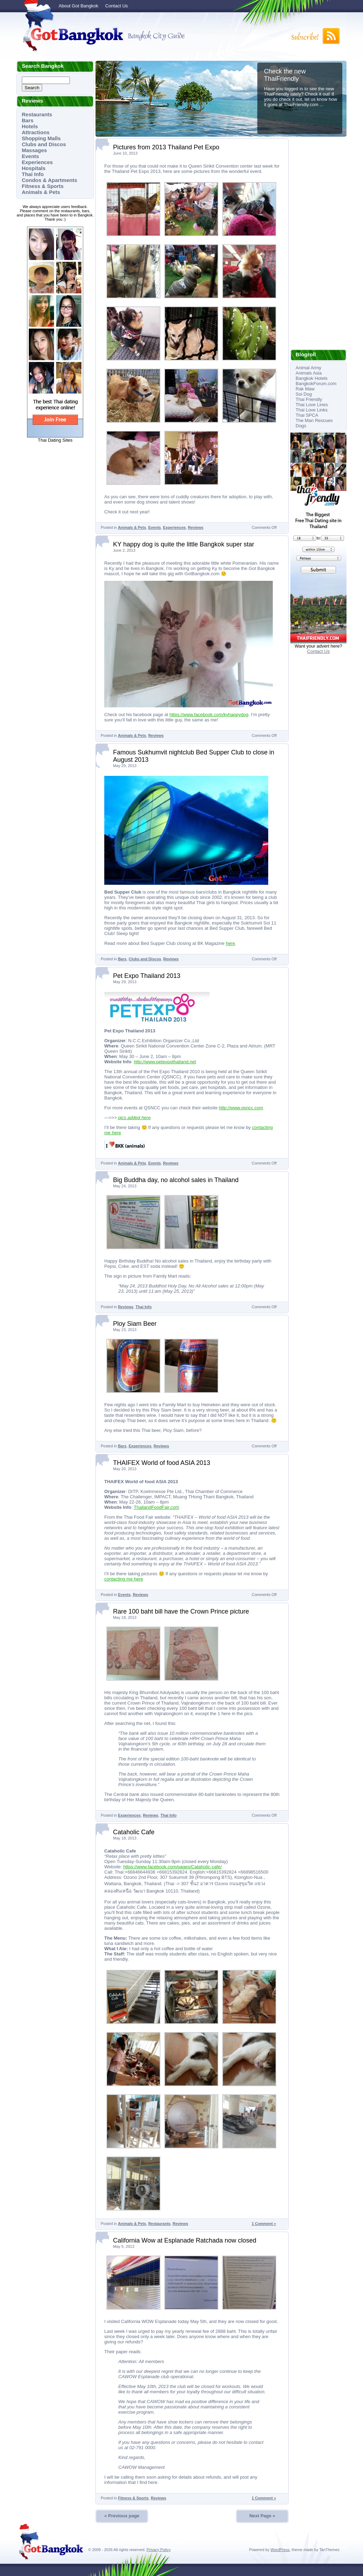 This screenshot has height=2576, width=363. I want to click on Reviews, so click(195, 527).